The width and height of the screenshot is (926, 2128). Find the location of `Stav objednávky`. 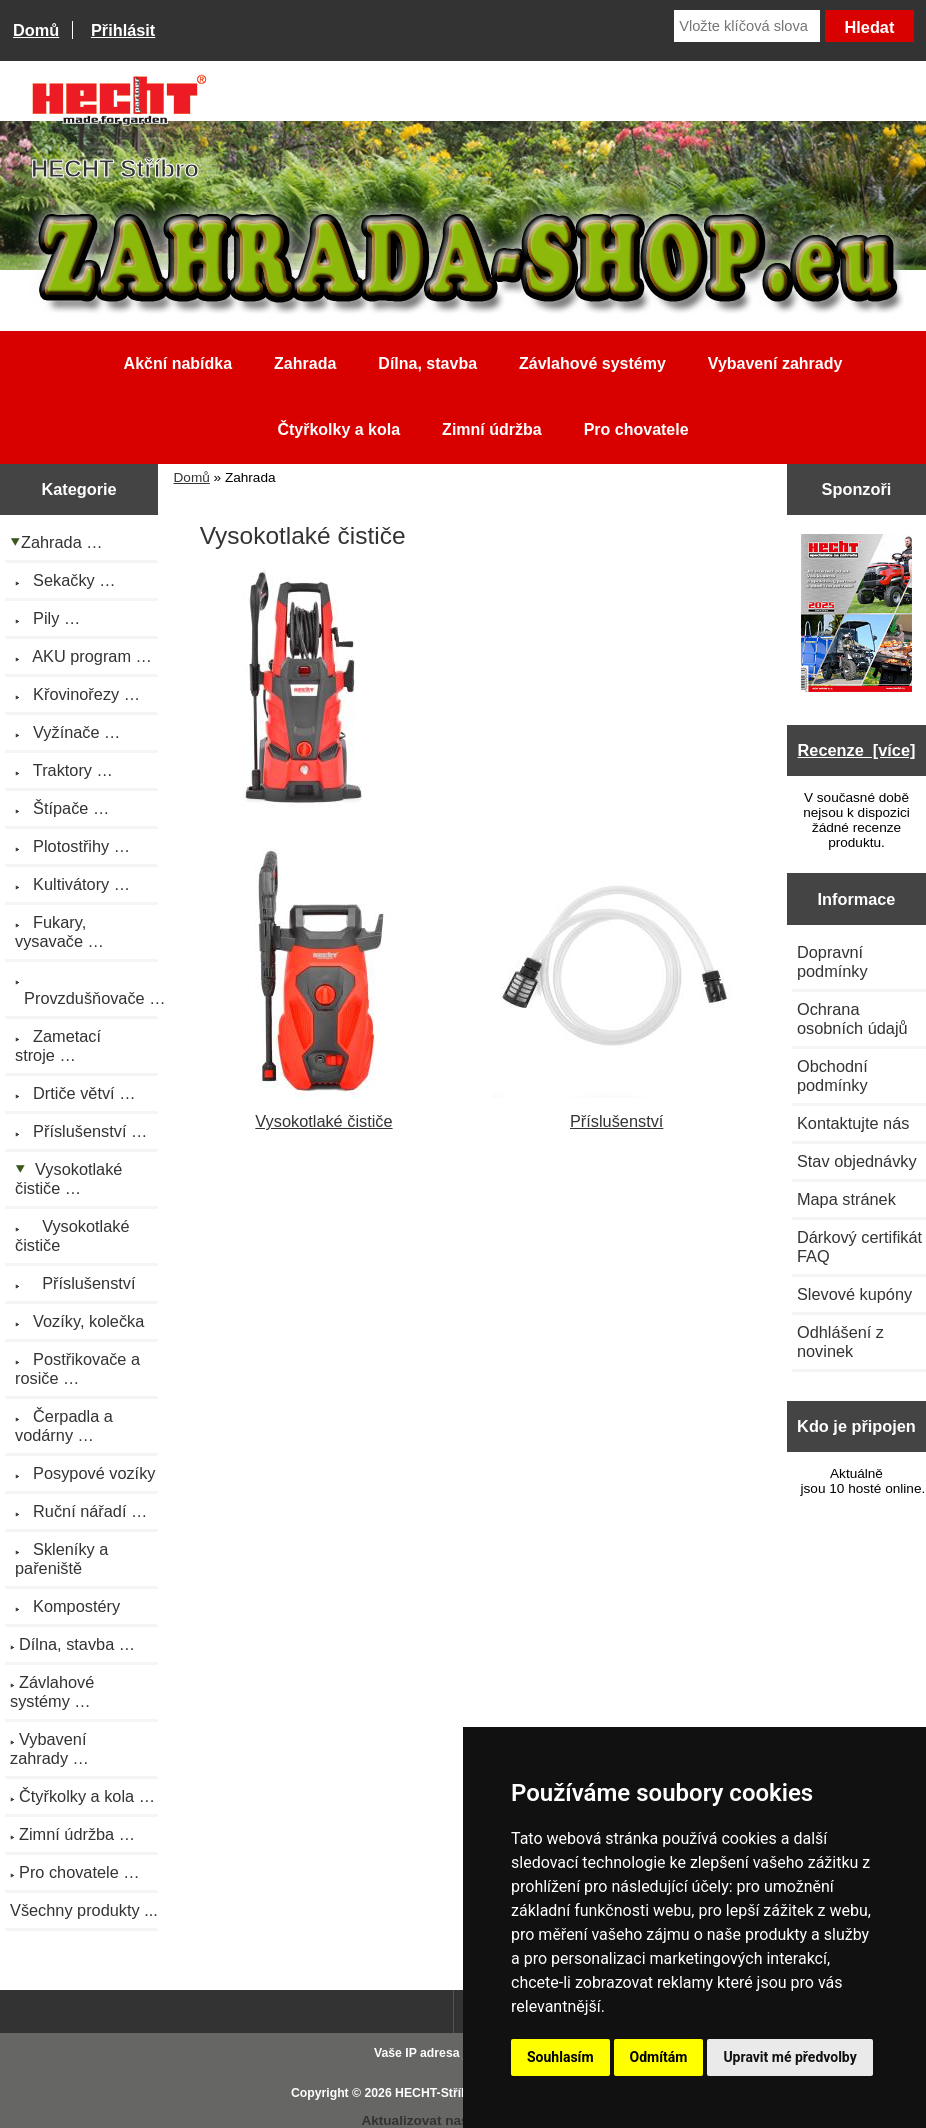

Stav objednávky is located at coordinates (857, 1161).